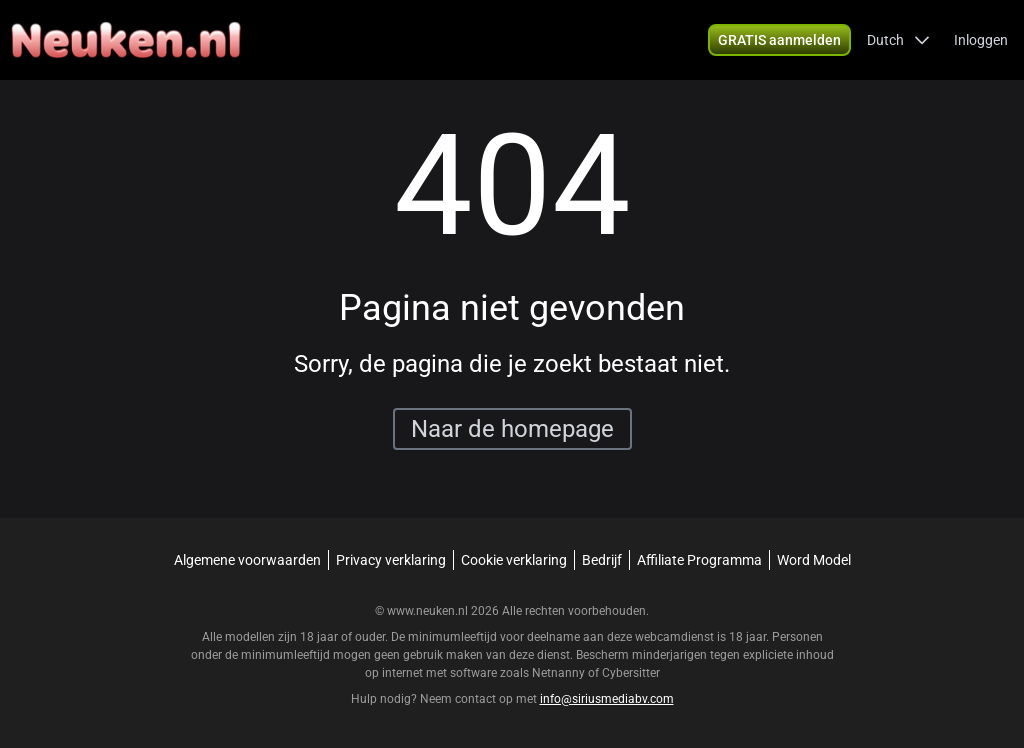 The width and height of the screenshot is (1024, 748). I want to click on Word Model, so click(814, 560).